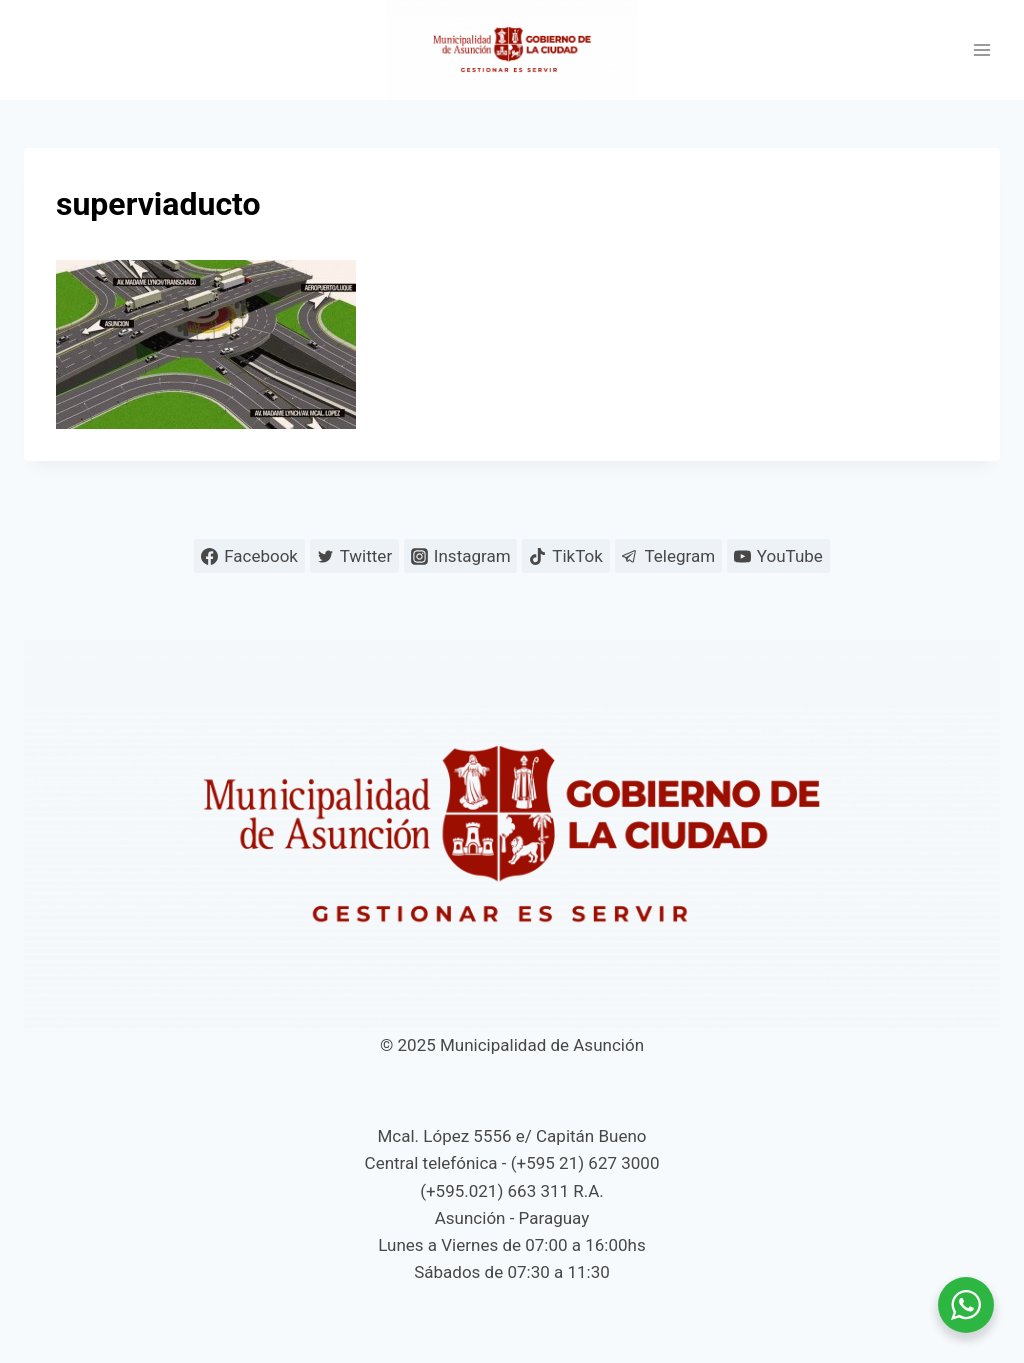 The width and height of the screenshot is (1024, 1363). Describe the element at coordinates (981, 50) in the screenshot. I see `[Abrir menú]` at that location.